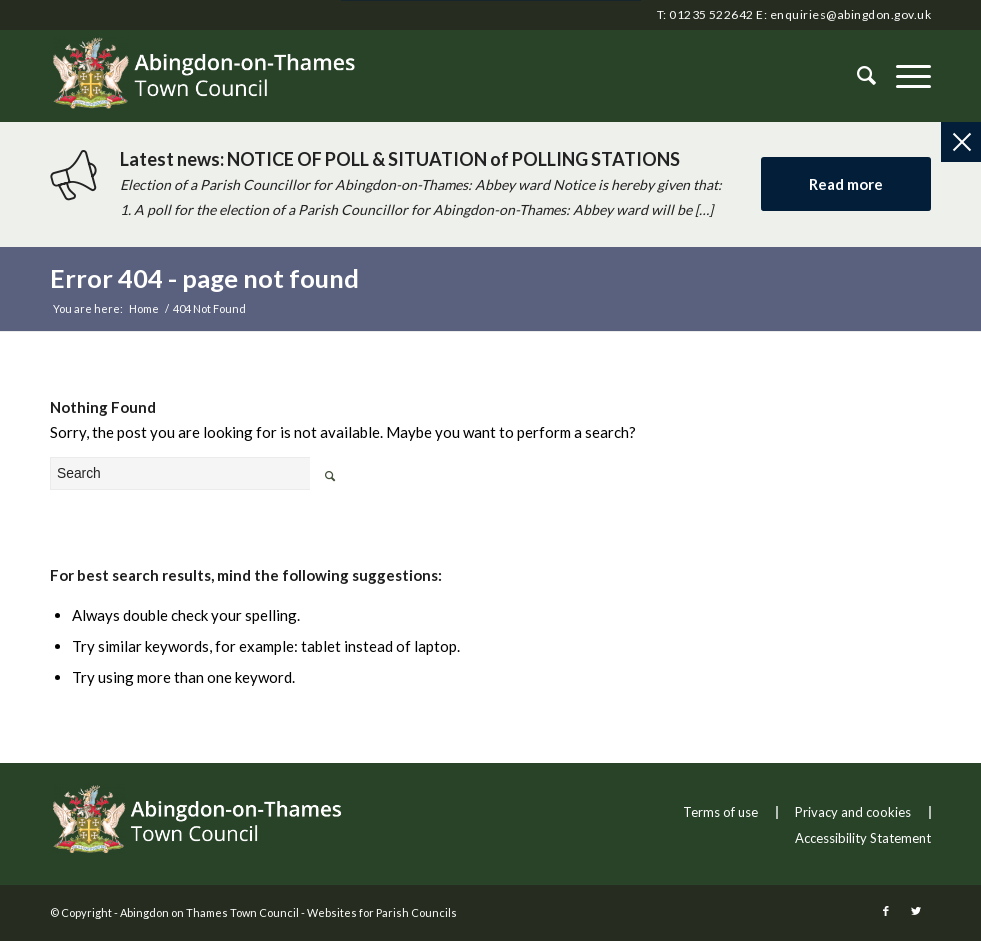 Image resolution: width=981 pixels, height=941 pixels. What do you see at coordinates (853, 812) in the screenshot?
I see `Privacy and cookies` at bounding box center [853, 812].